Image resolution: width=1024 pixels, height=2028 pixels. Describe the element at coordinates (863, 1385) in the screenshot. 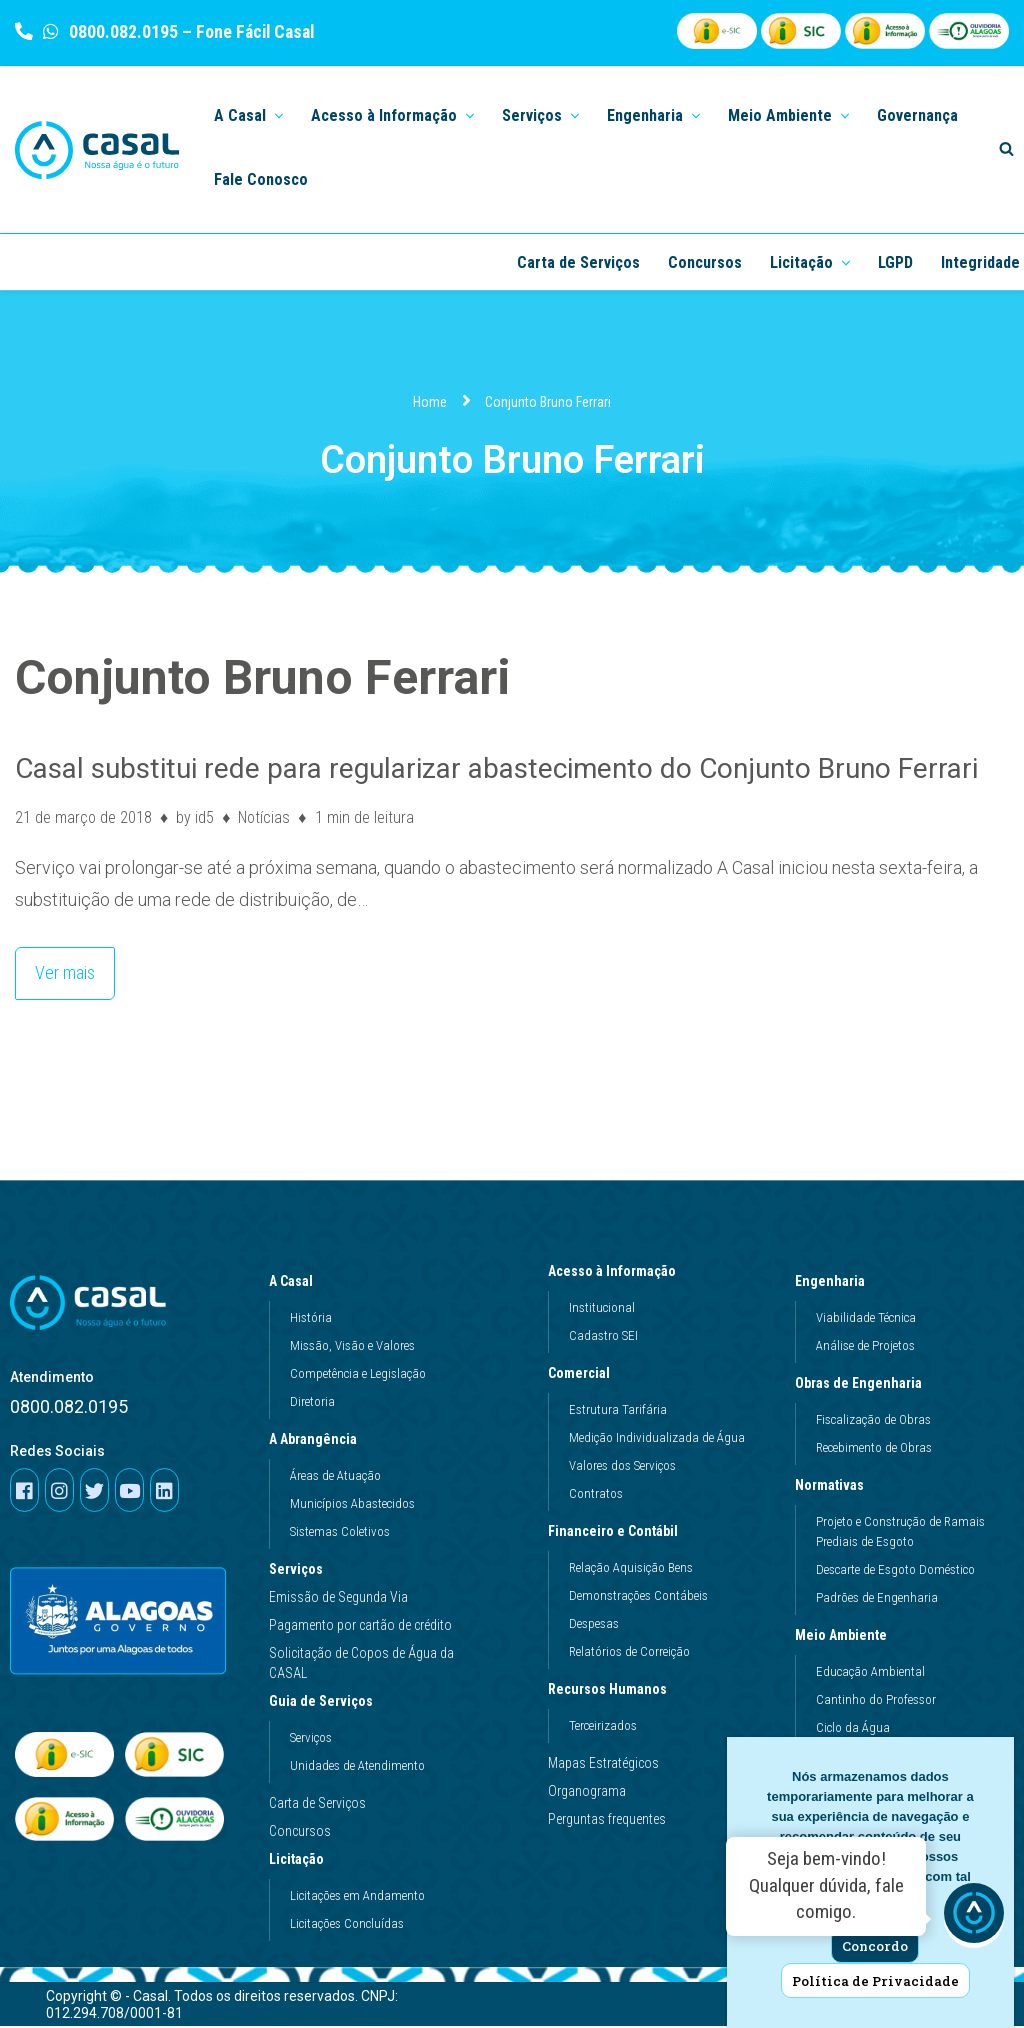

I see `Obras de Engenharia` at that location.